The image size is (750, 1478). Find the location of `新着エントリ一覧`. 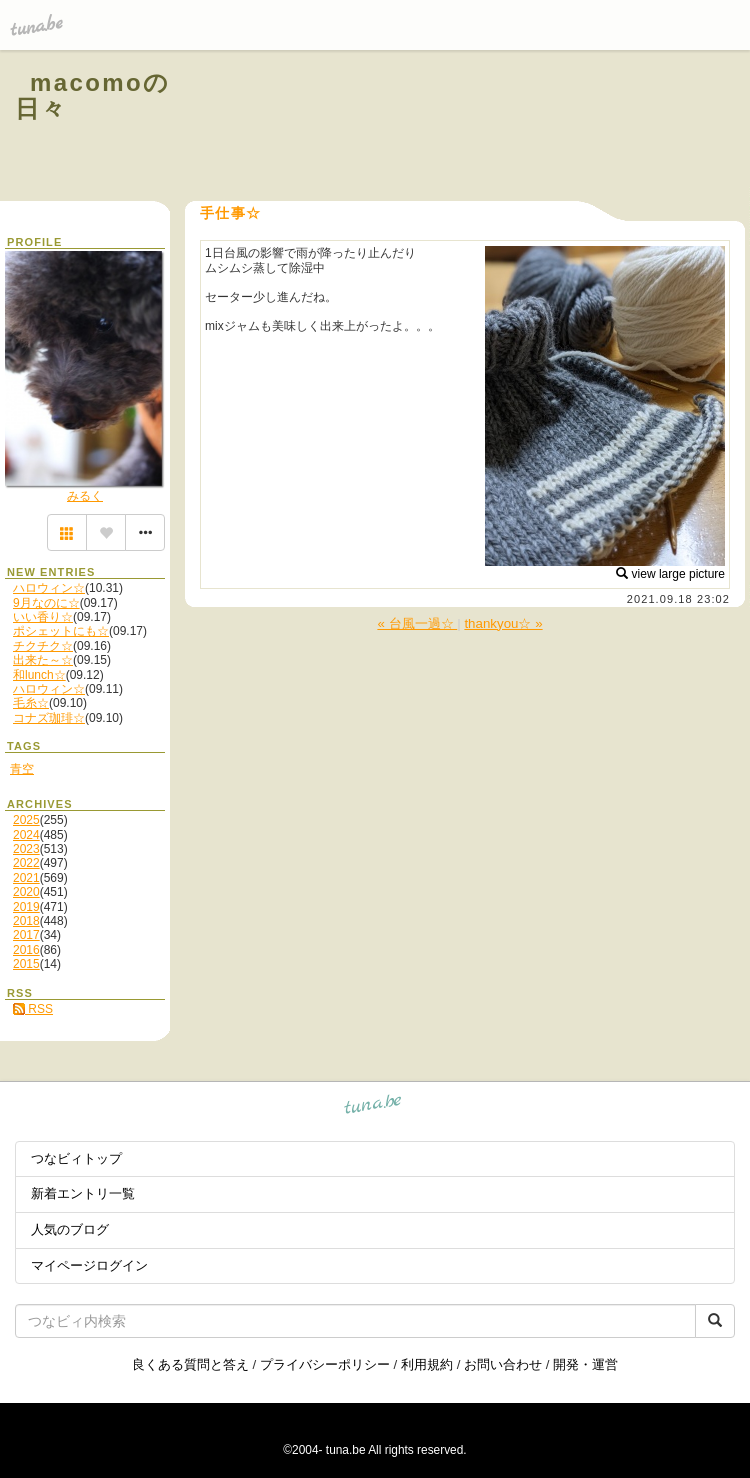

新着エントリ一覧 is located at coordinates (83, 1193).